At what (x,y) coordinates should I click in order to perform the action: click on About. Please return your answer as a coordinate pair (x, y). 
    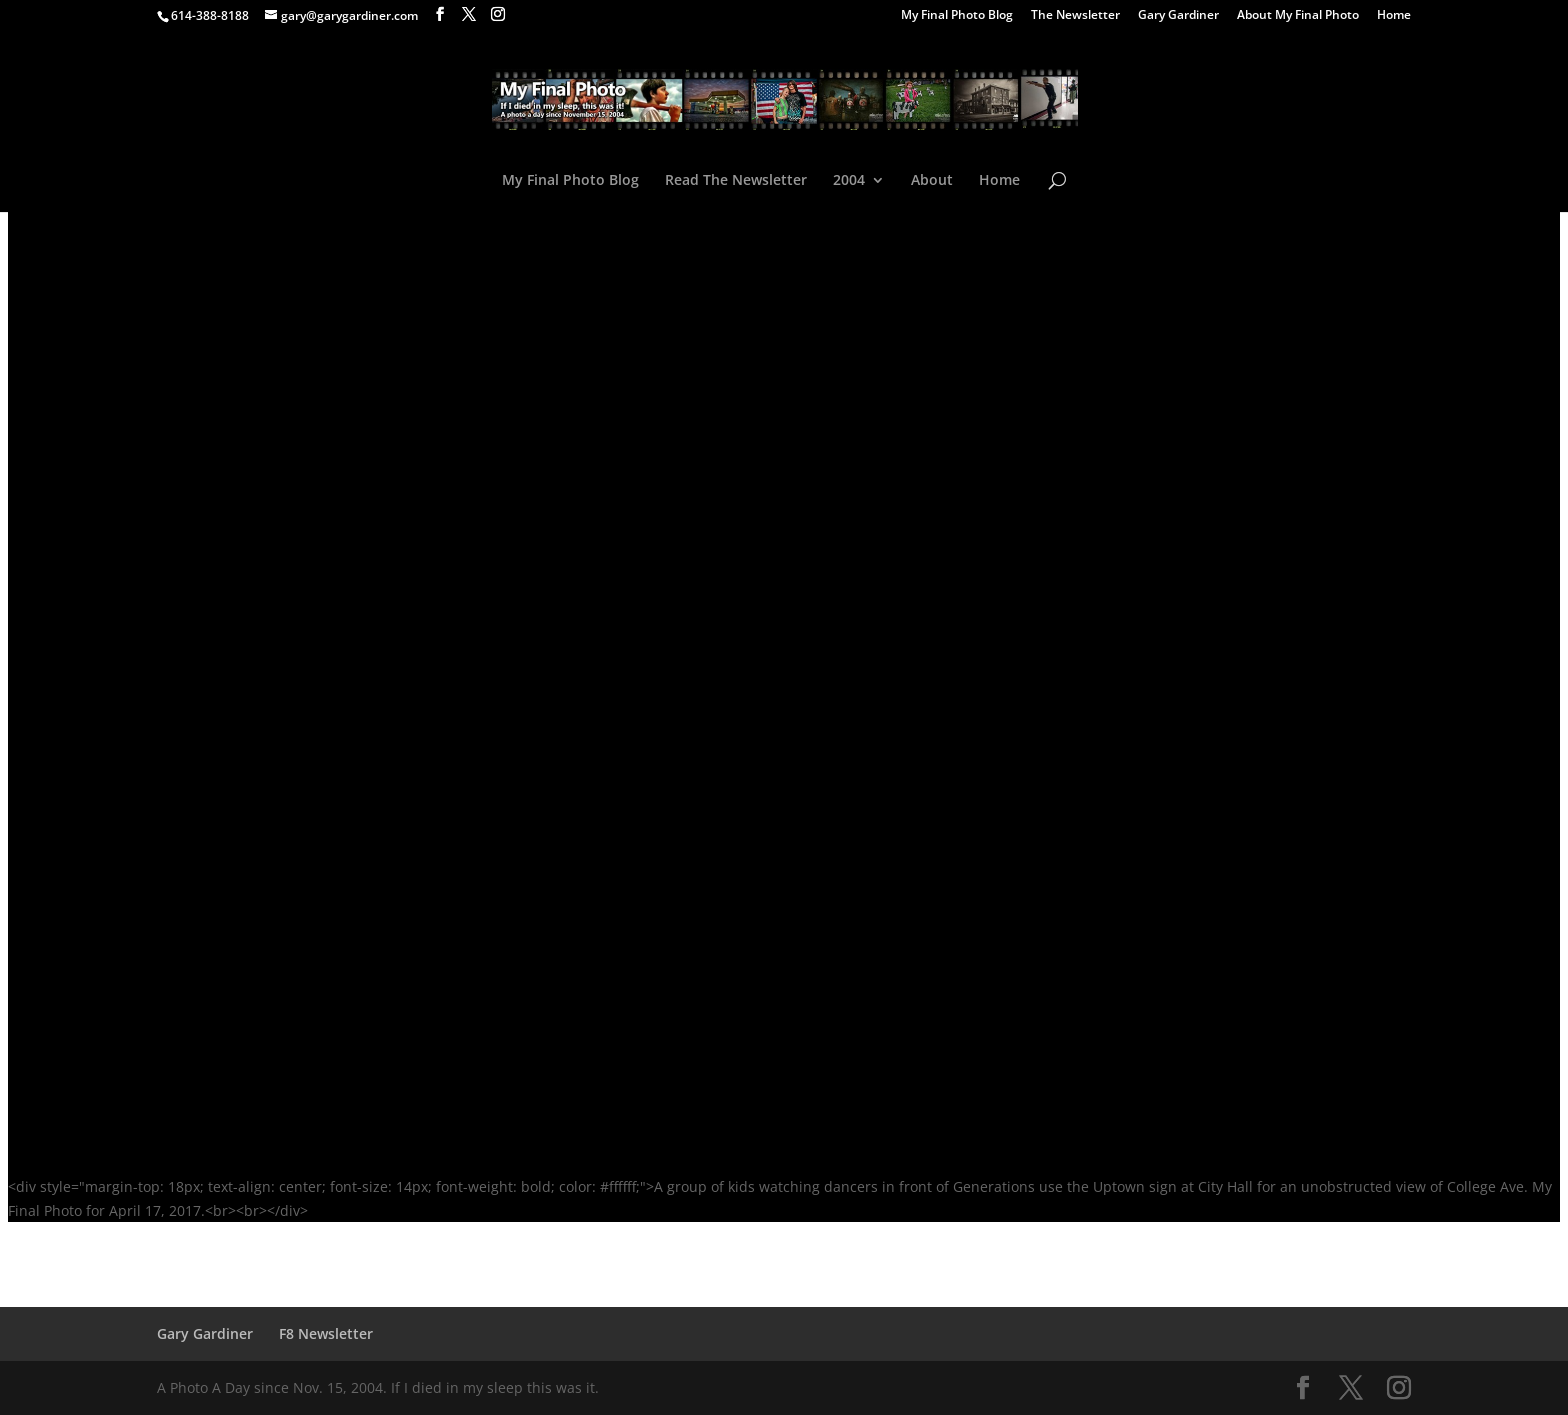
    Looking at the image, I should click on (932, 181).